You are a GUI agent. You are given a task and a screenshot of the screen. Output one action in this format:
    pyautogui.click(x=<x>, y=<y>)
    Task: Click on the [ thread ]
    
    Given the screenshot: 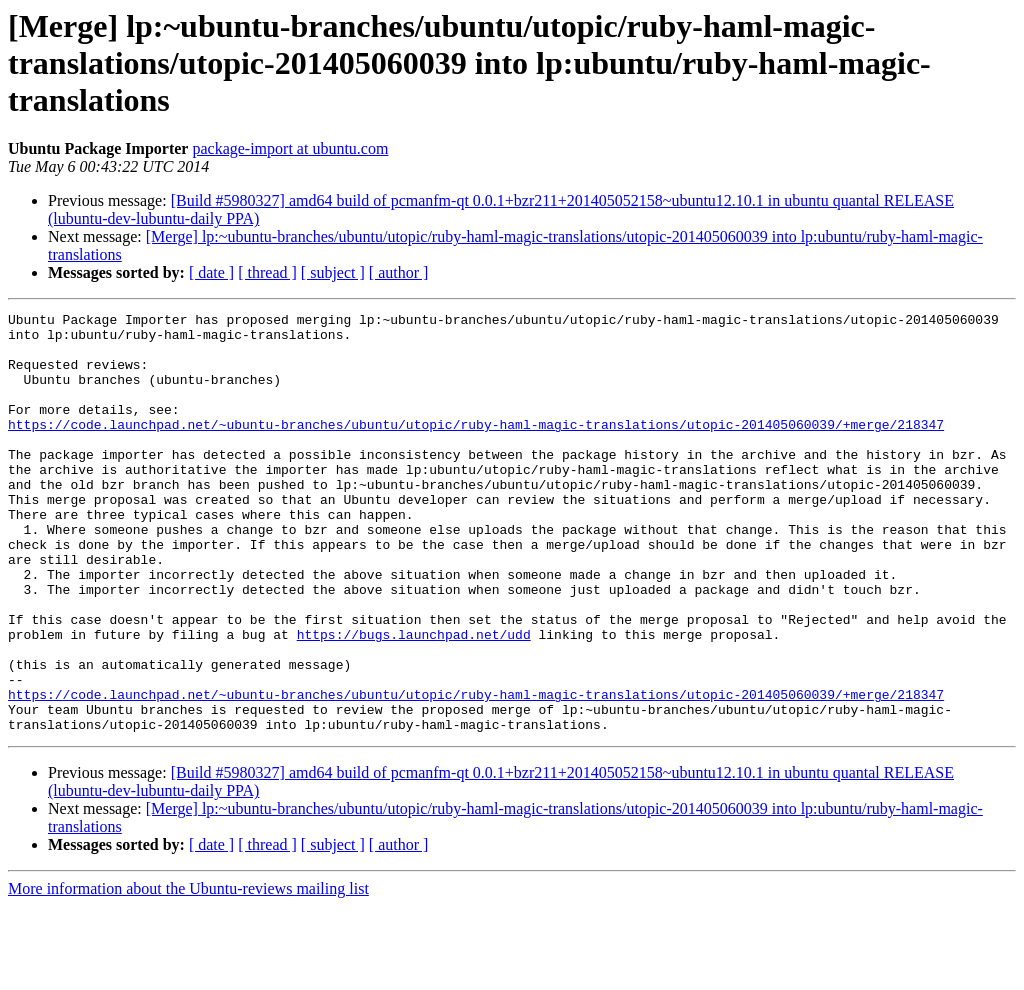 What is the action you would take?
    pyautogui.click(x=267, y=272)
    